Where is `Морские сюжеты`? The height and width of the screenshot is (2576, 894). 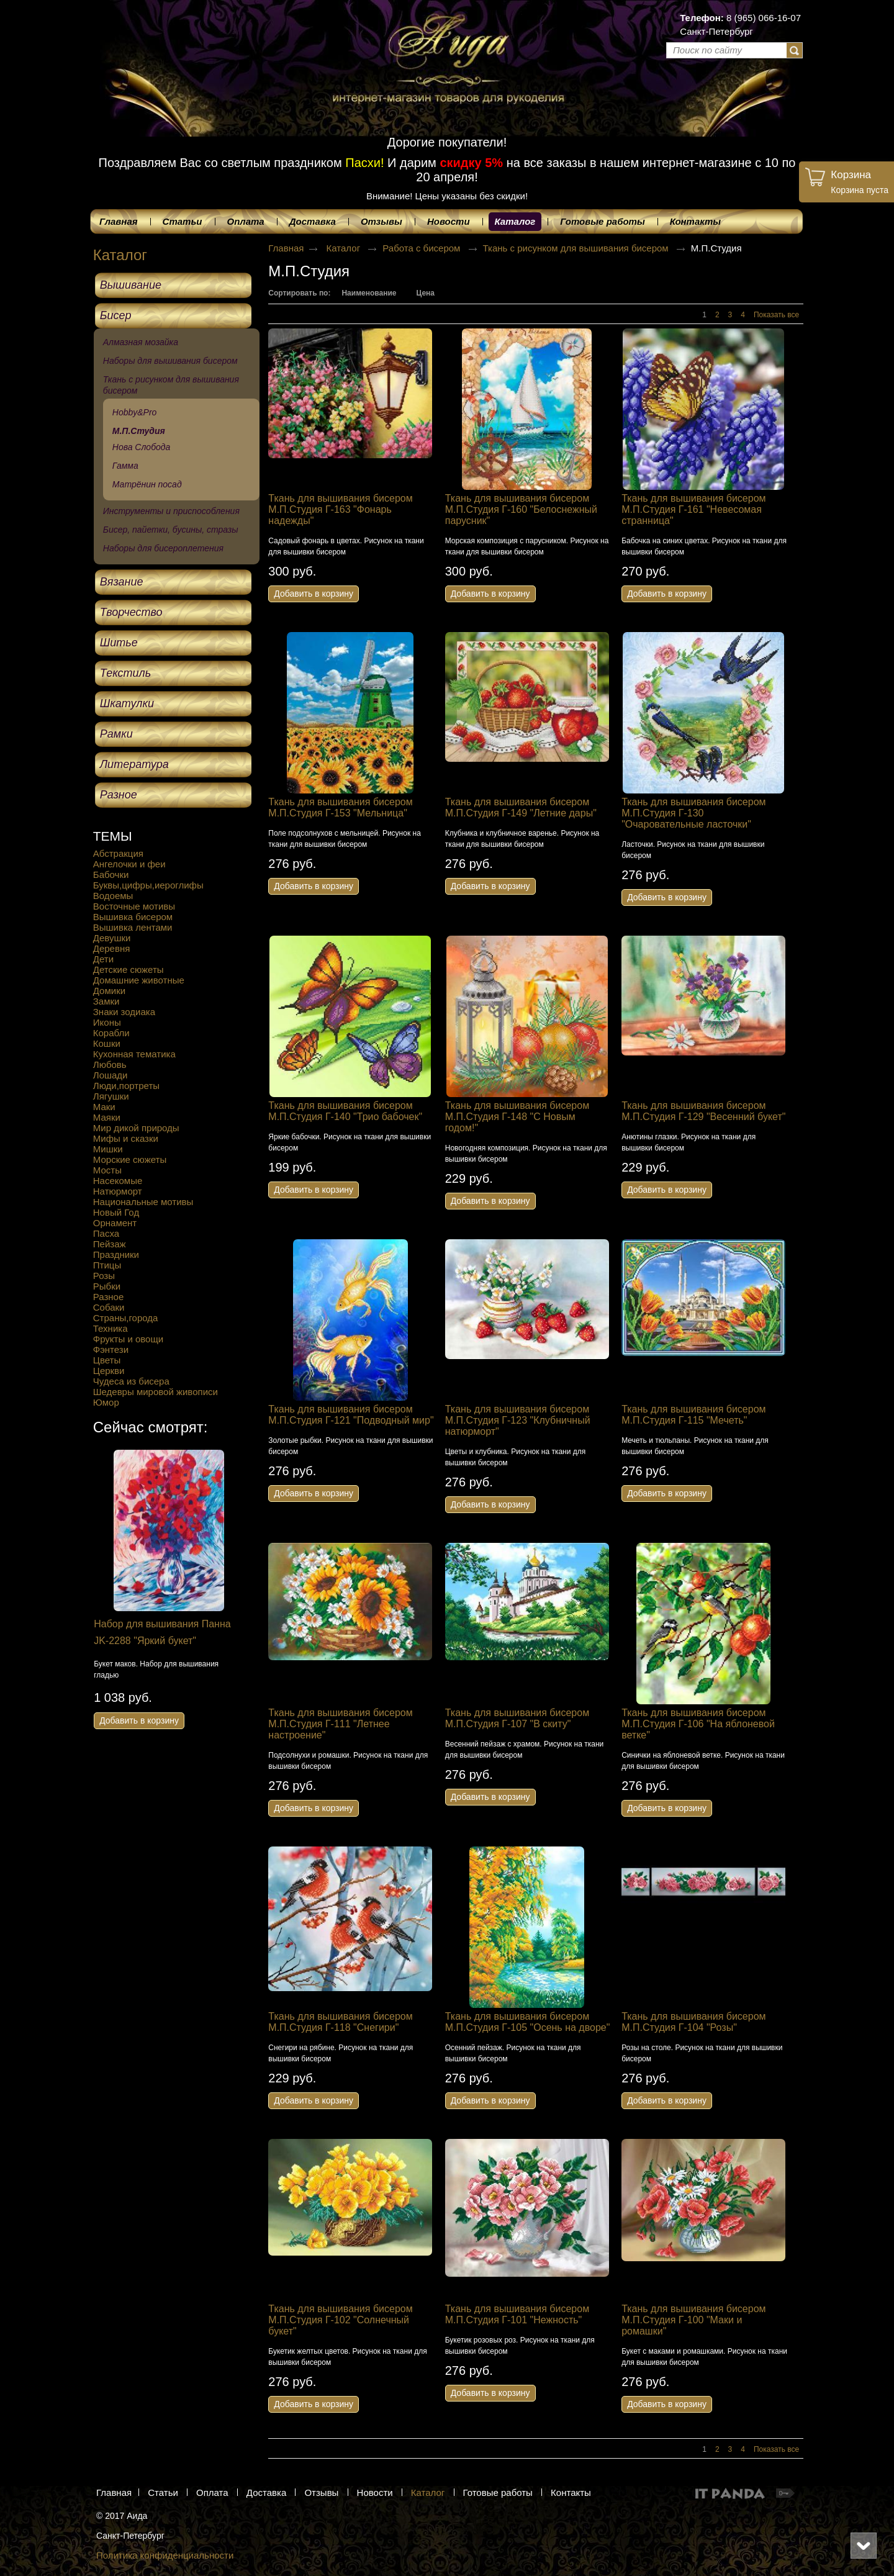 Морские сюжеты is located at coordinates (129, 1159).